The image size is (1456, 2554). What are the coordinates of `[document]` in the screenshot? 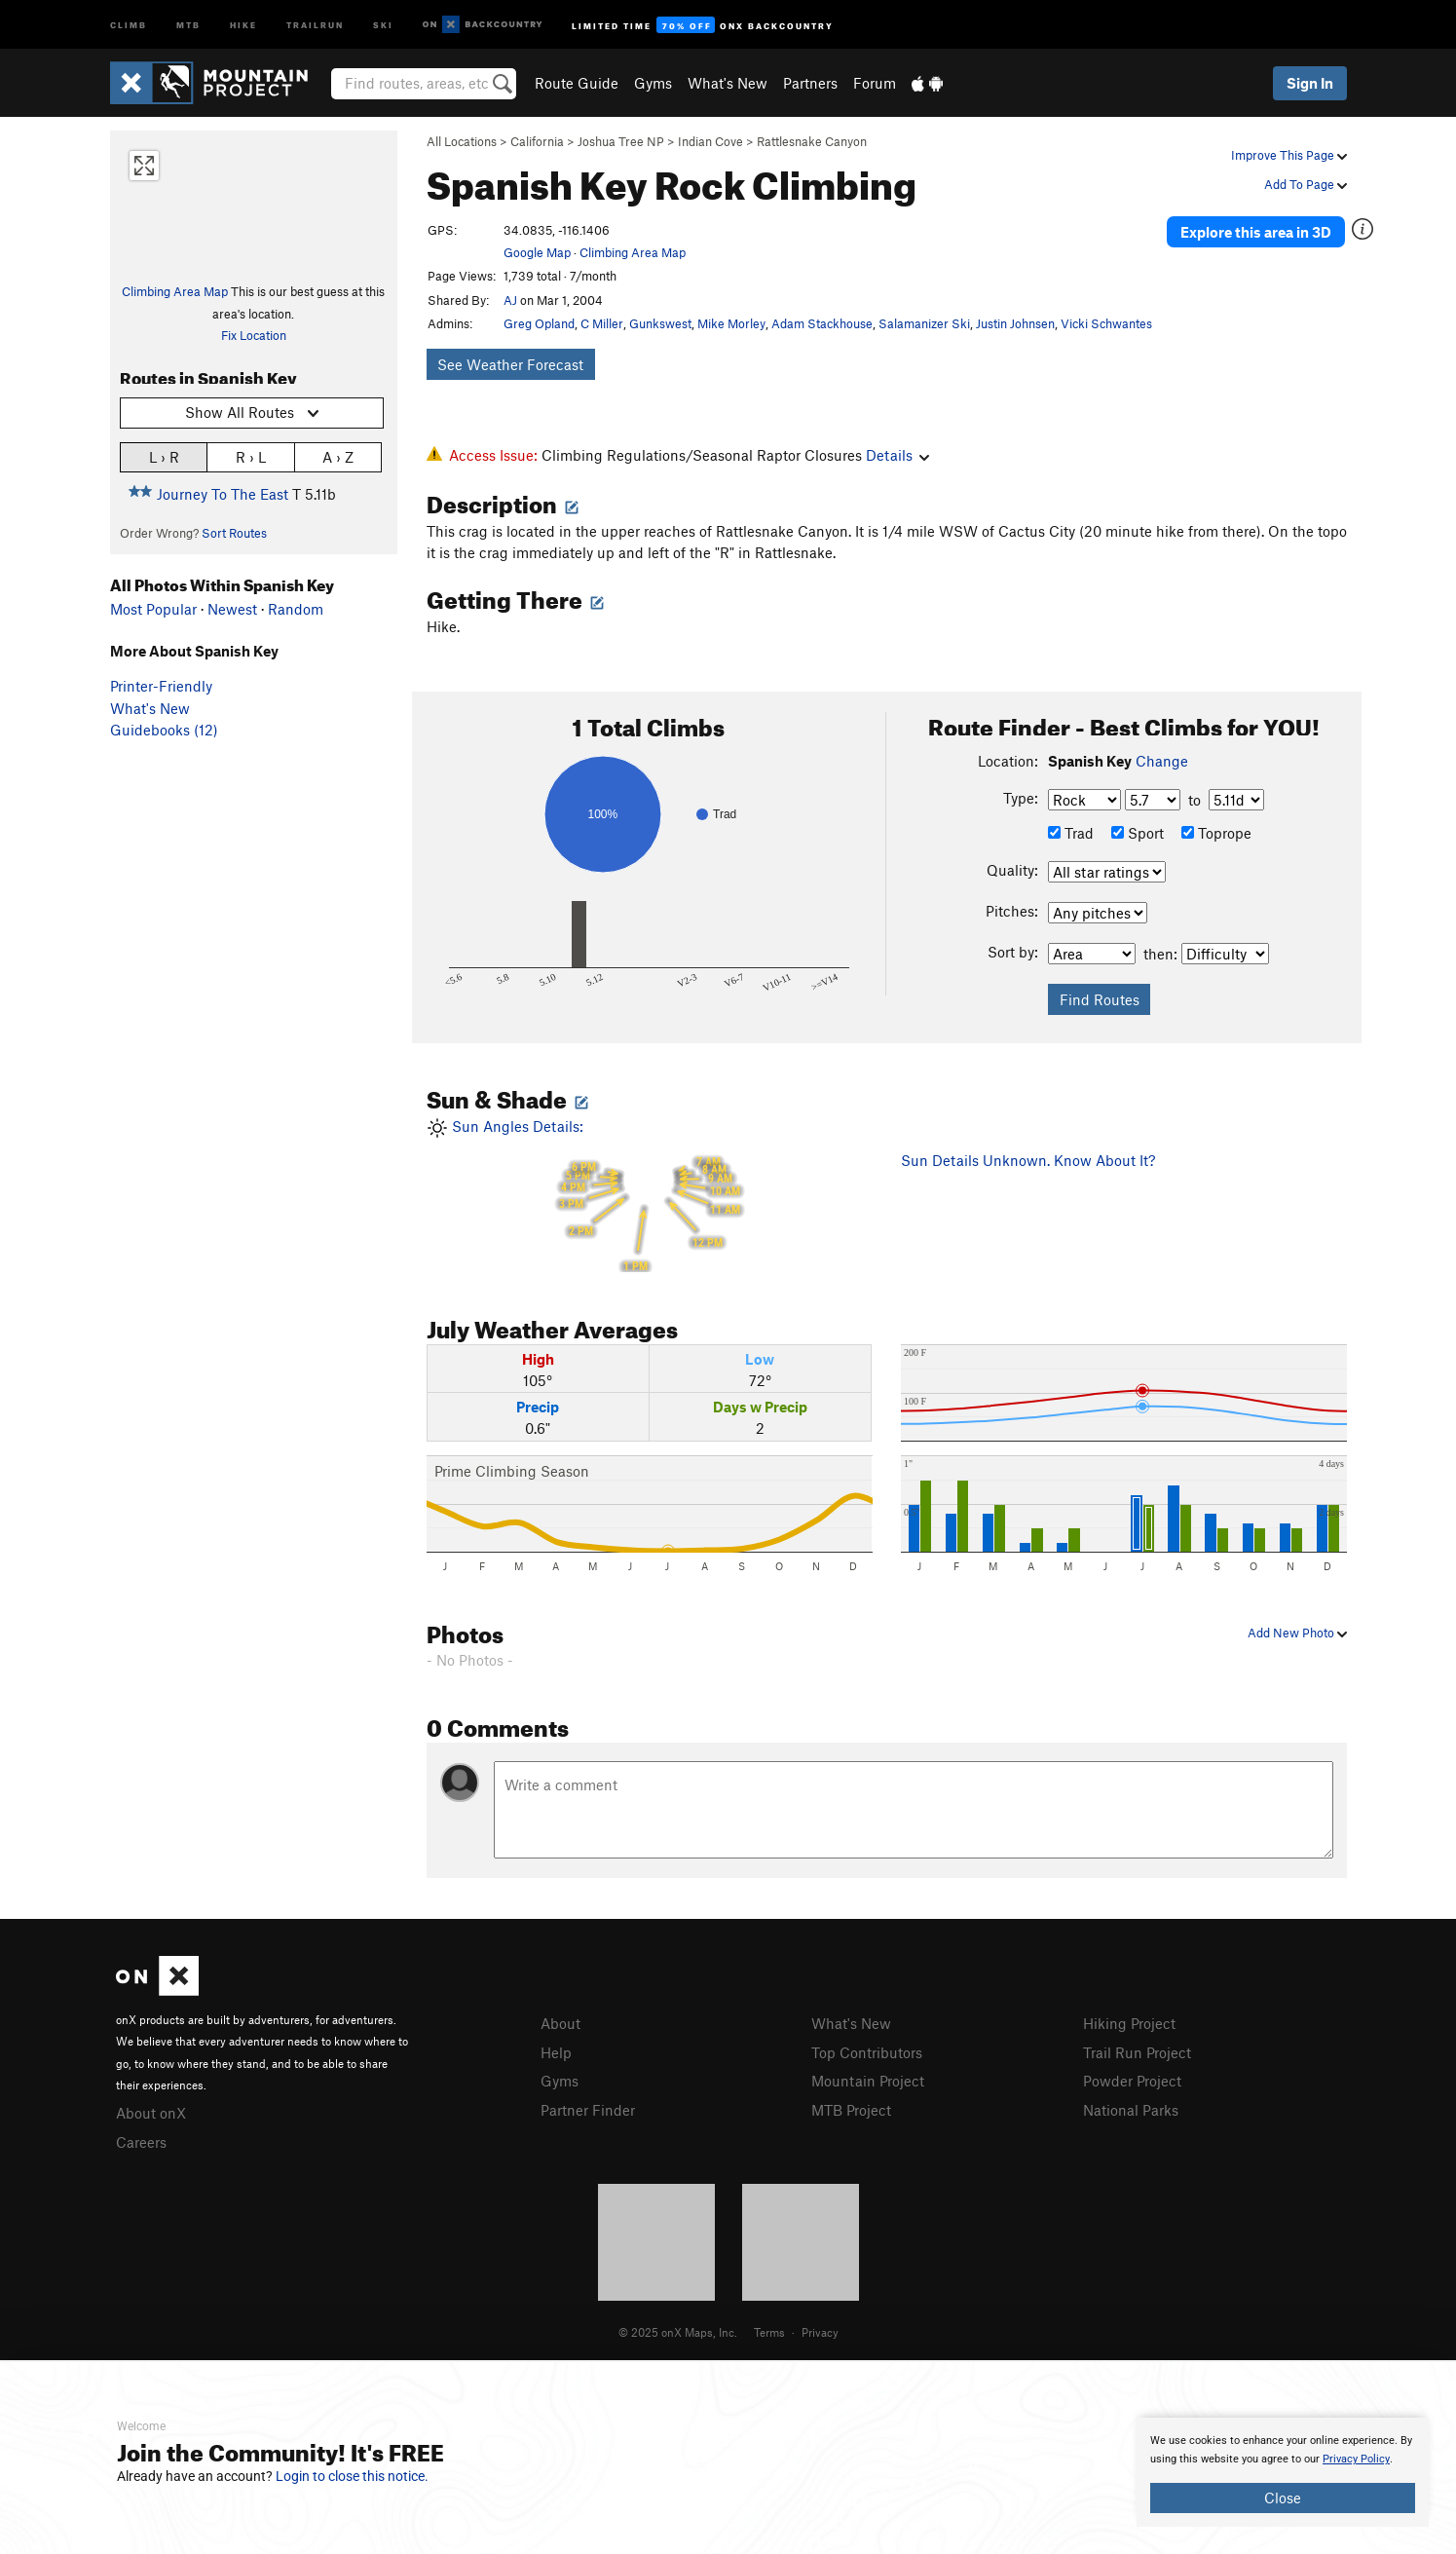 It's located at (1282, 2472).